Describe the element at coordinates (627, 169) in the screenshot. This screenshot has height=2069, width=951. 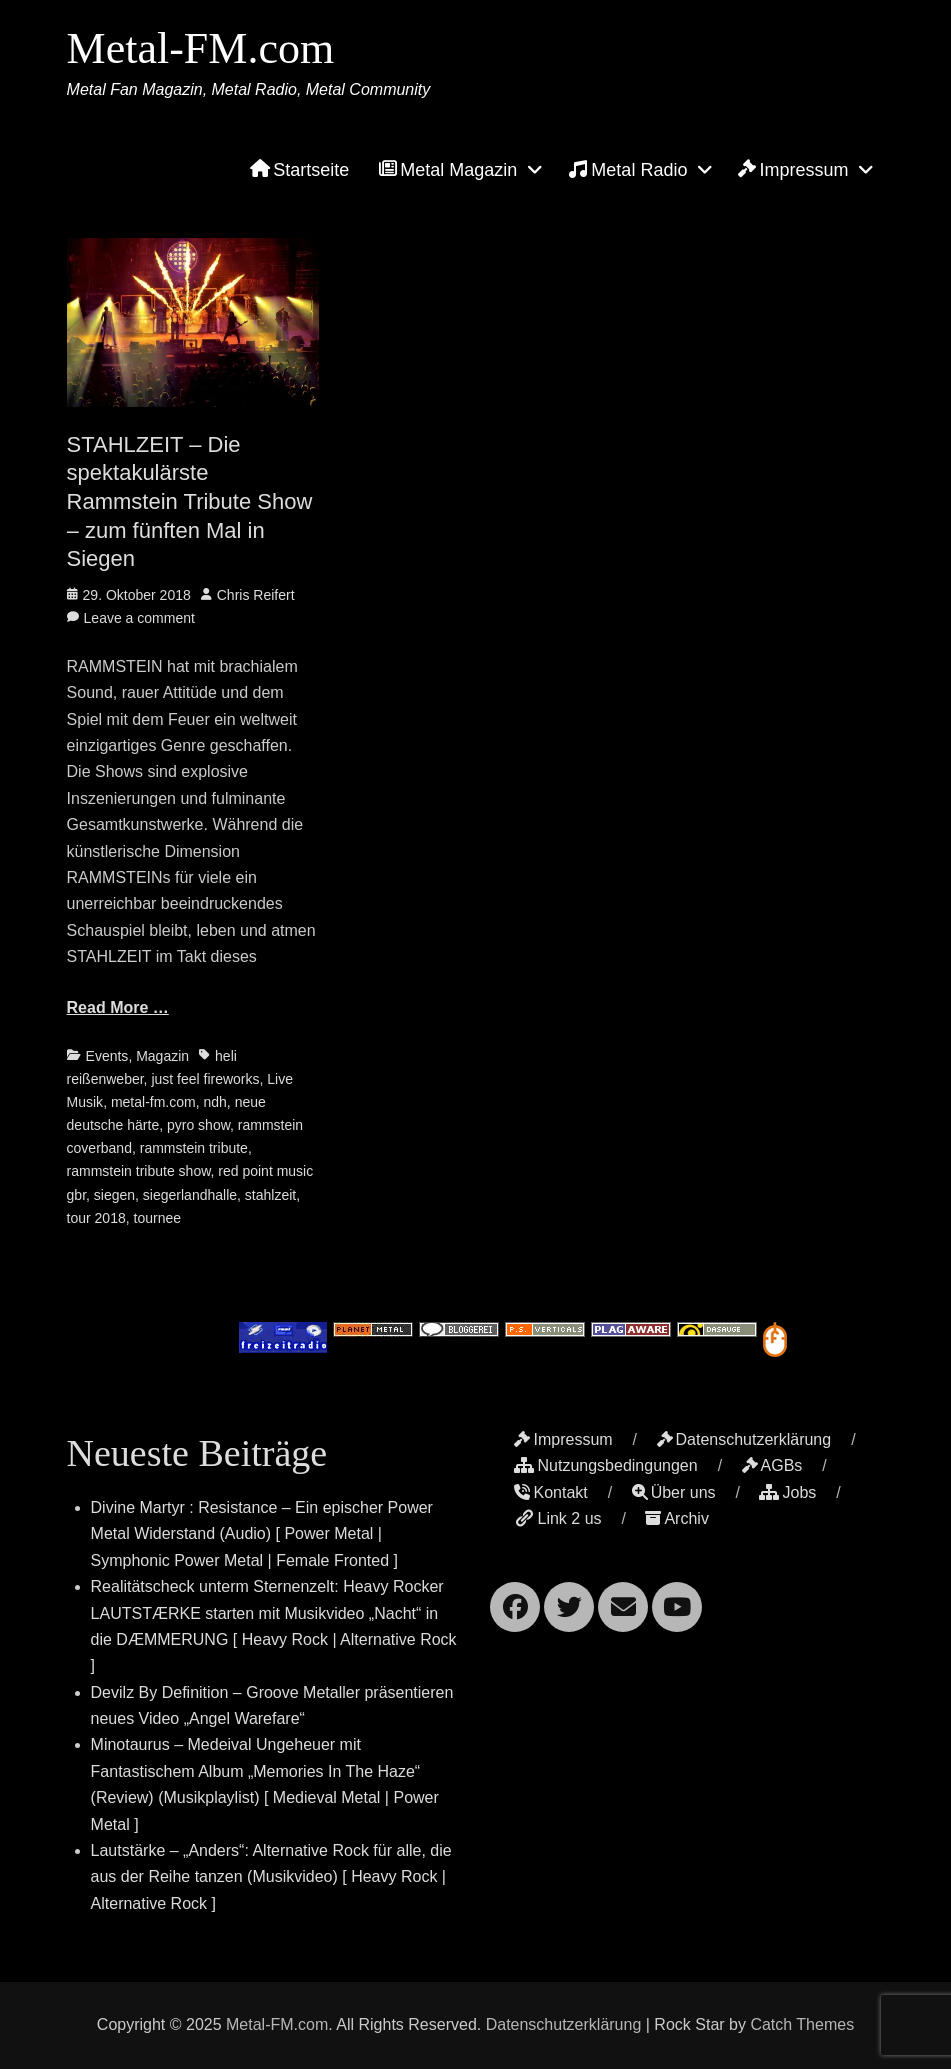
I see `Metal Radio` at that location.